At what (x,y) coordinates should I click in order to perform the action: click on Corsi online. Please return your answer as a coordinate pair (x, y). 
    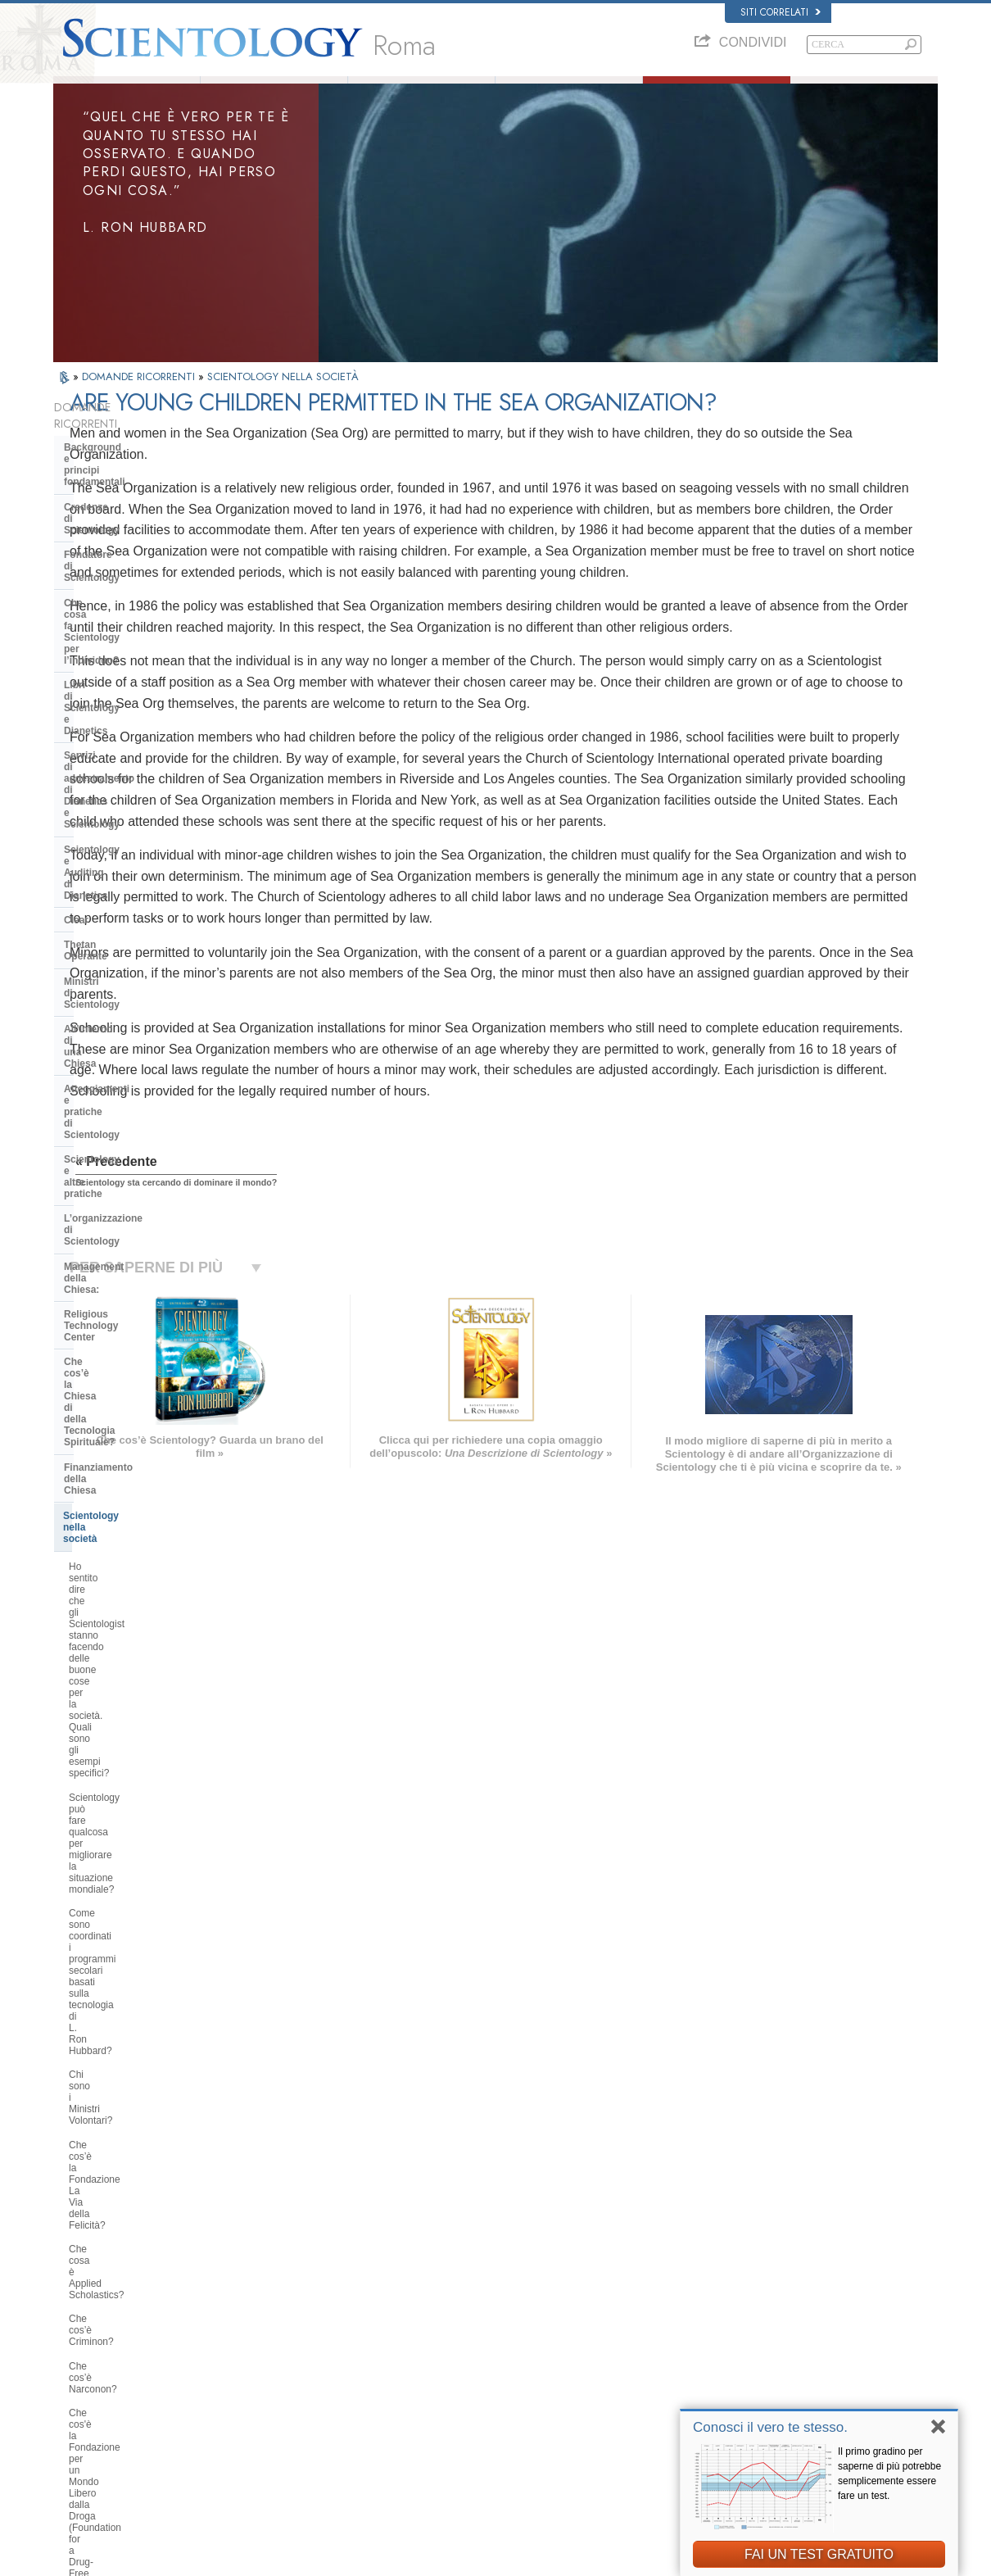
    Looking at the image, I should click on (481, 2378).